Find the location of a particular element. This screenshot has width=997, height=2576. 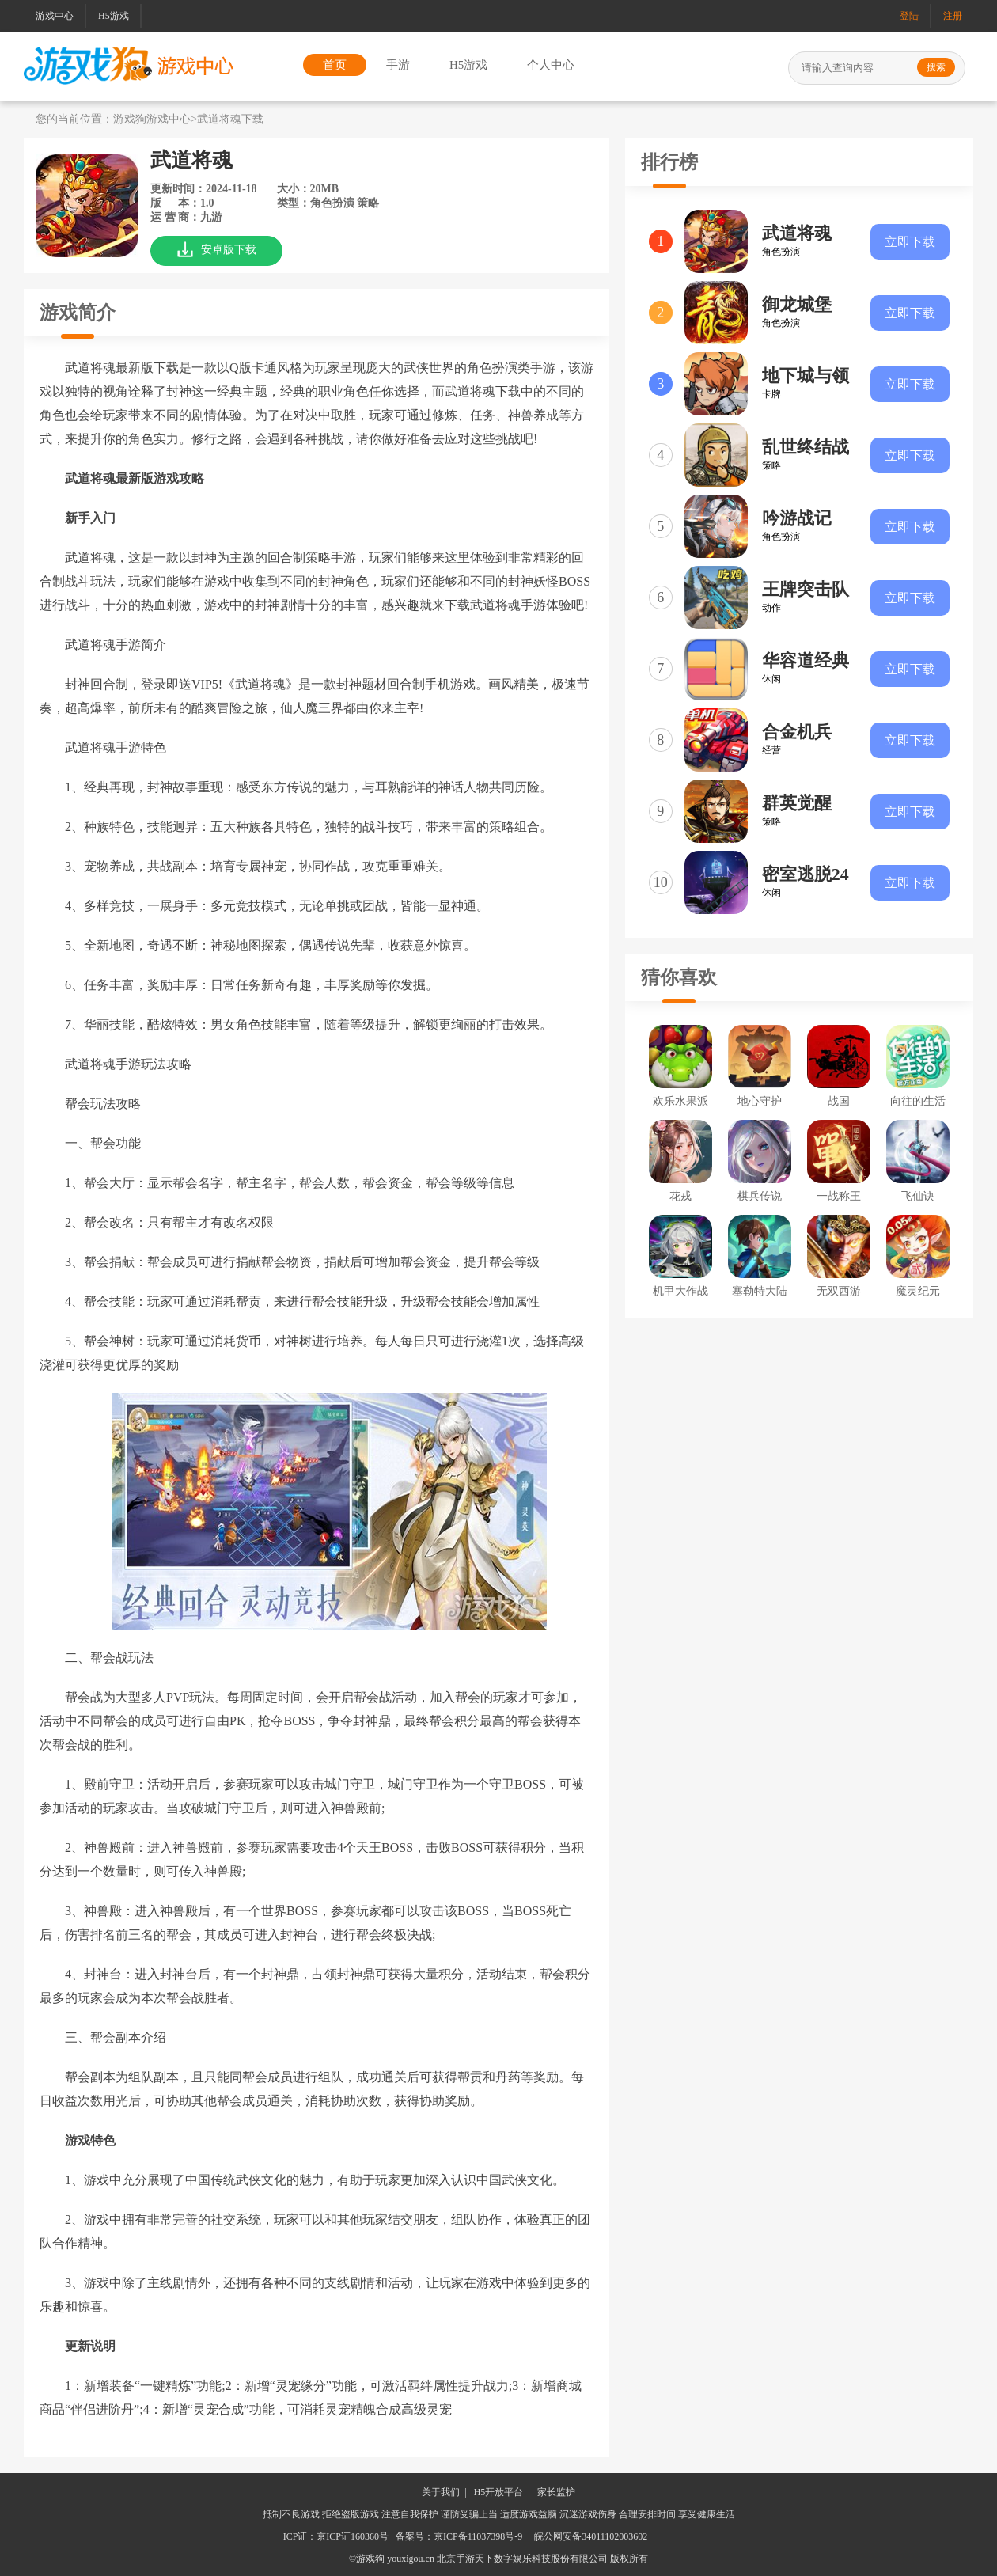

欢乐水果派 is located at coordinates (680, 1101).